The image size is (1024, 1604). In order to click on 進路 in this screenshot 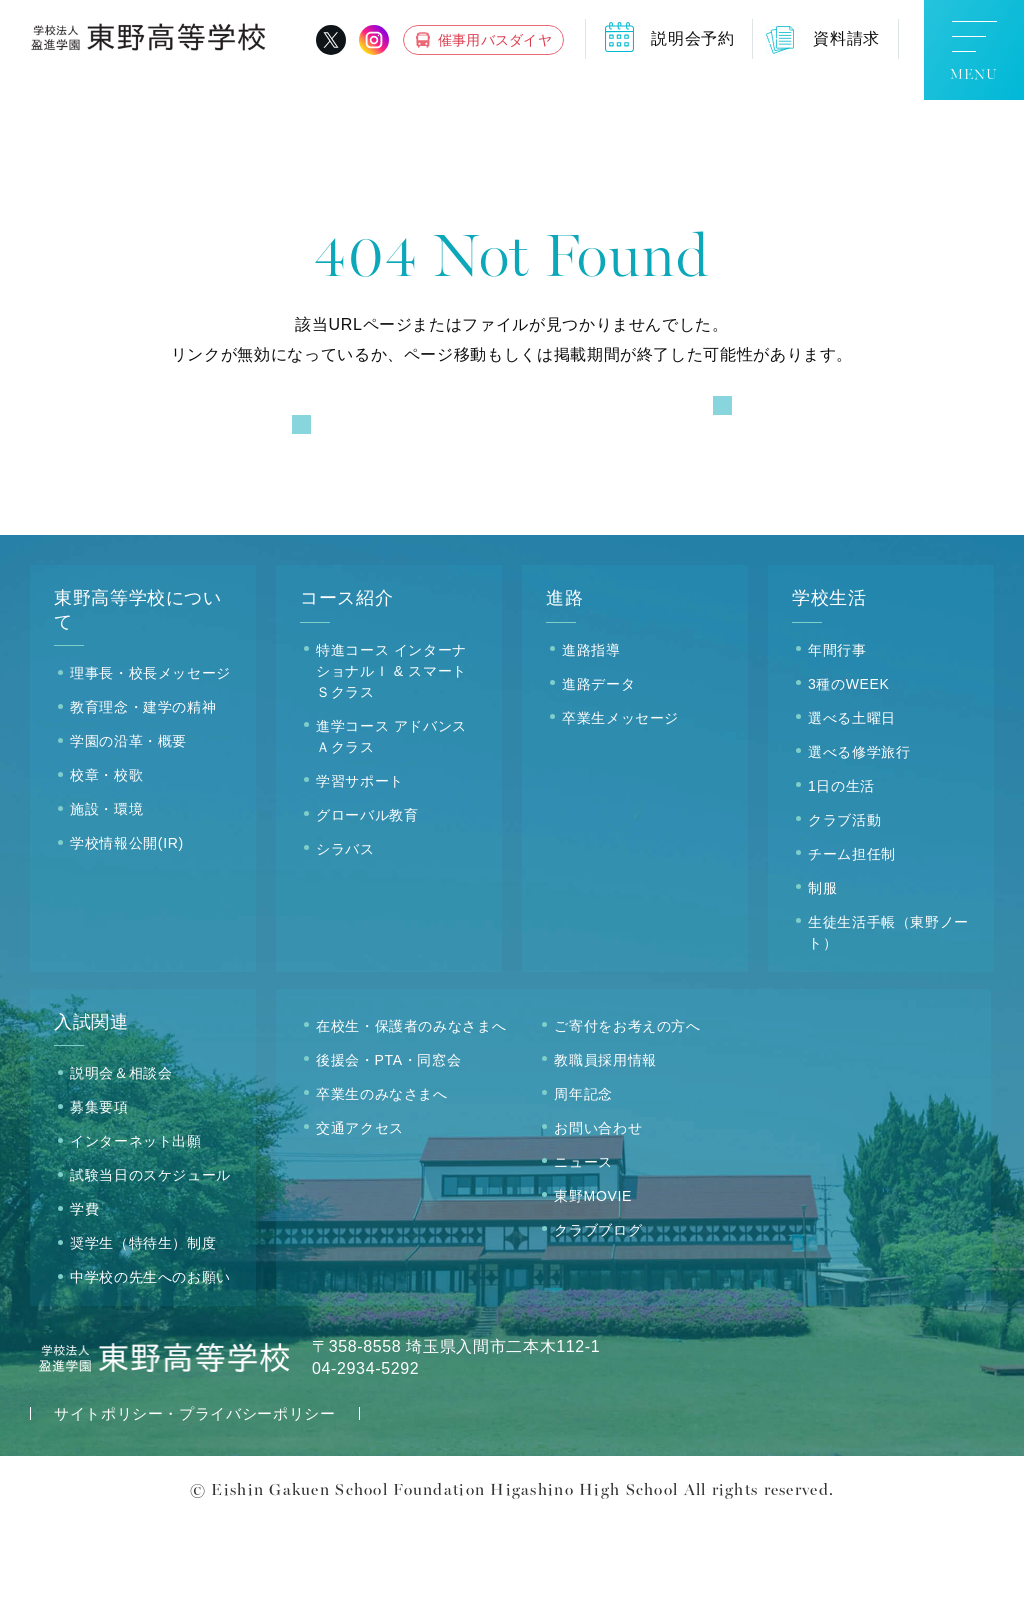, I will do `click(564, 680)`.